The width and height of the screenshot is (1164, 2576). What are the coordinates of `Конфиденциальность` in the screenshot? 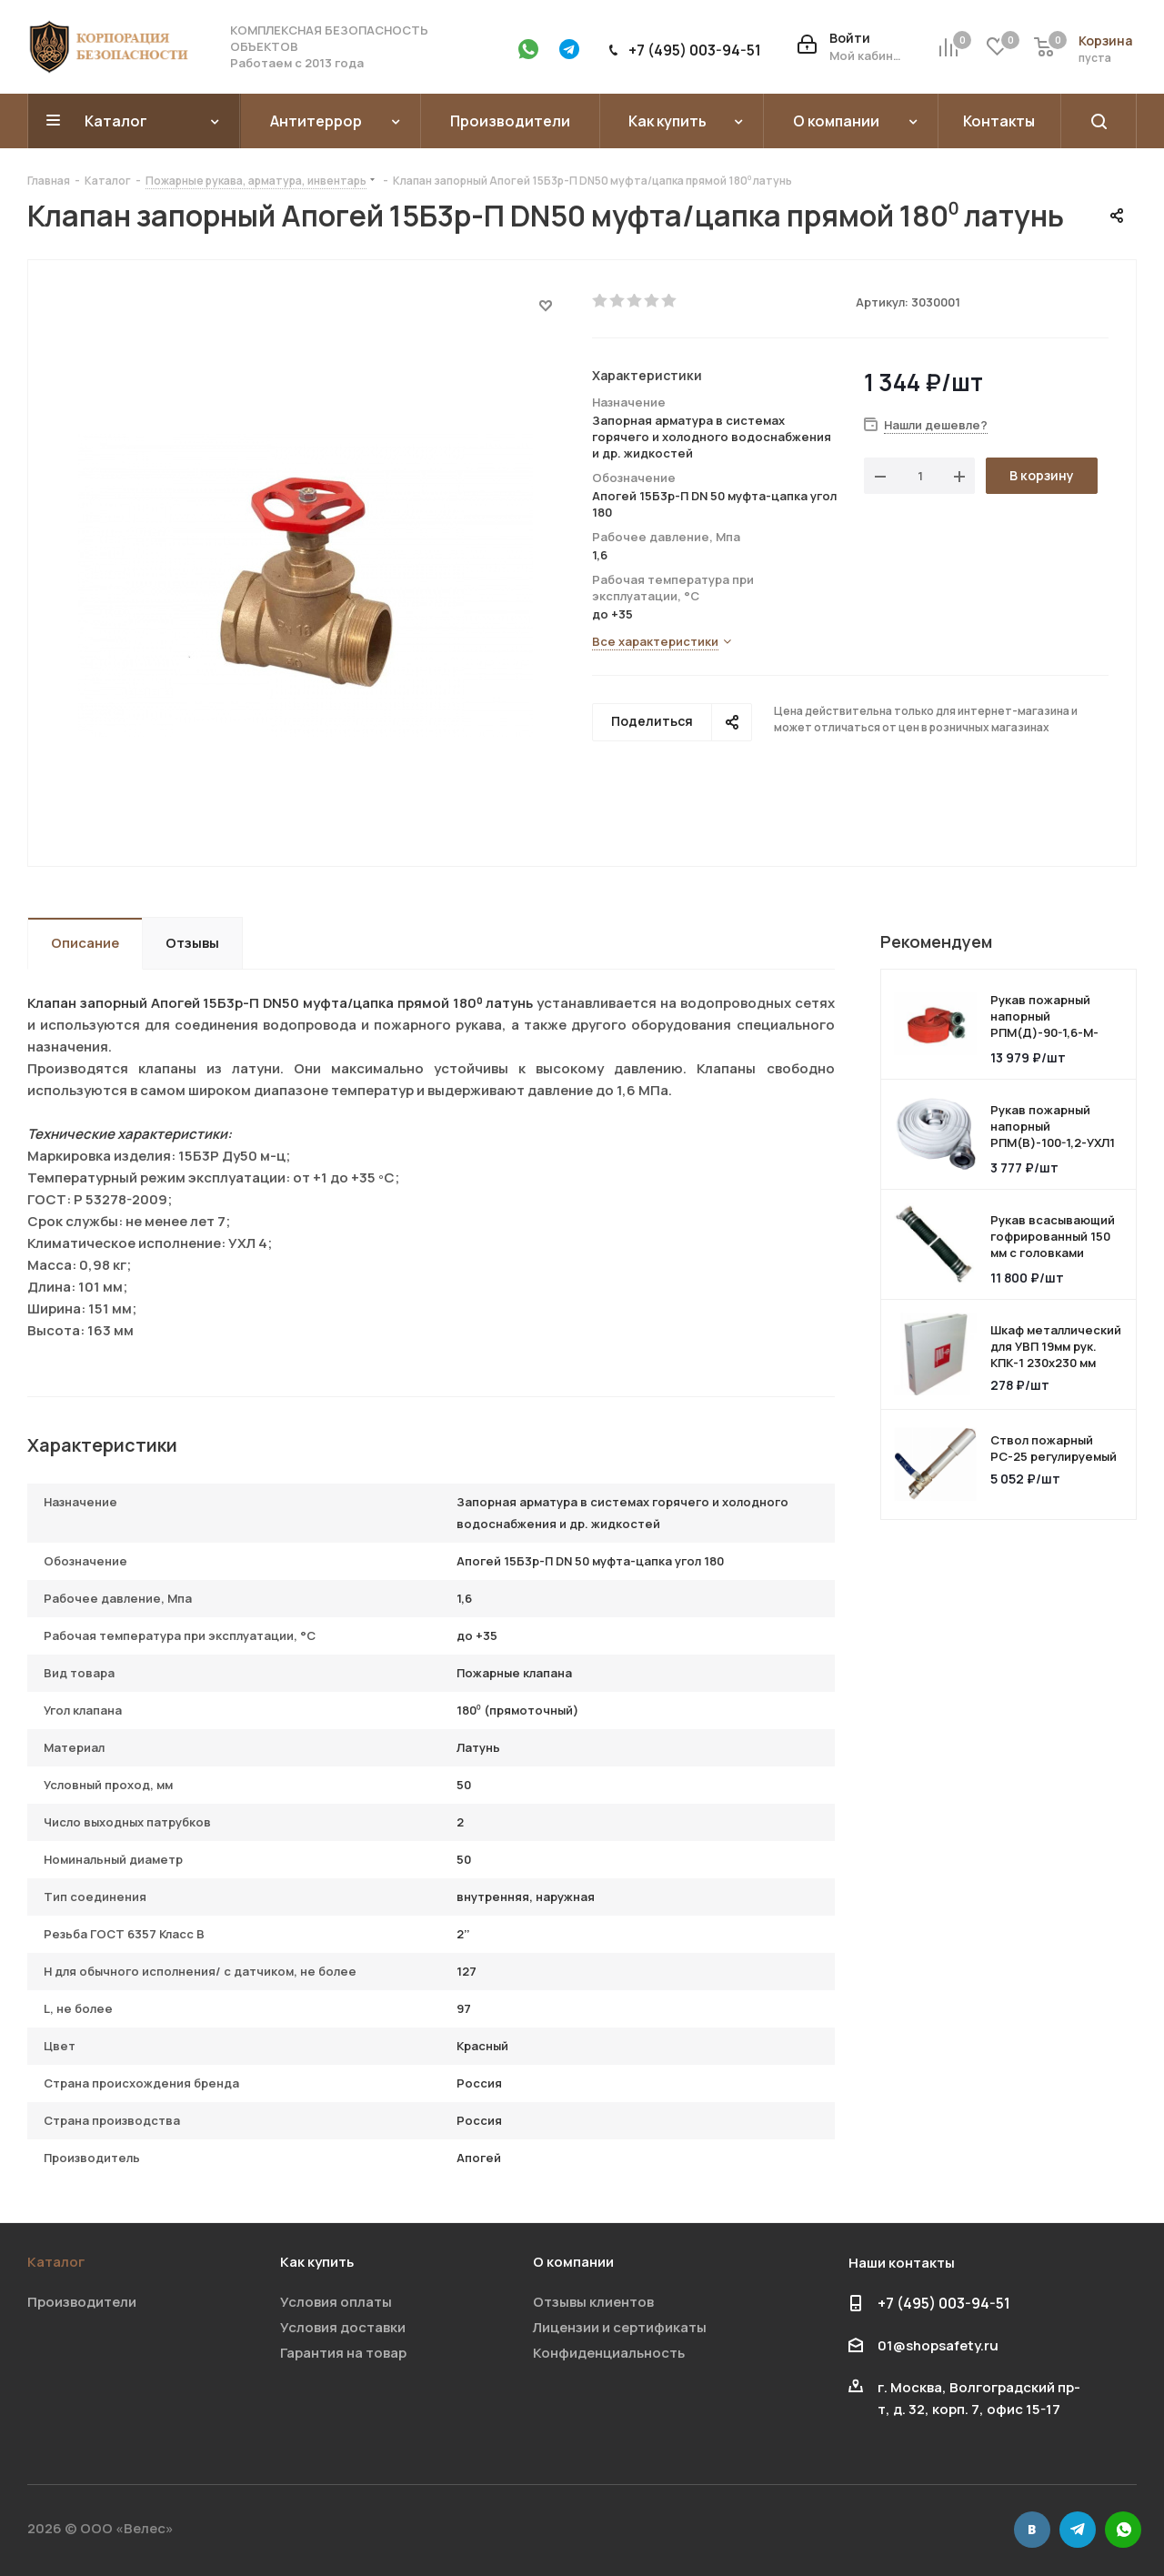 It's located at (609, 2352).